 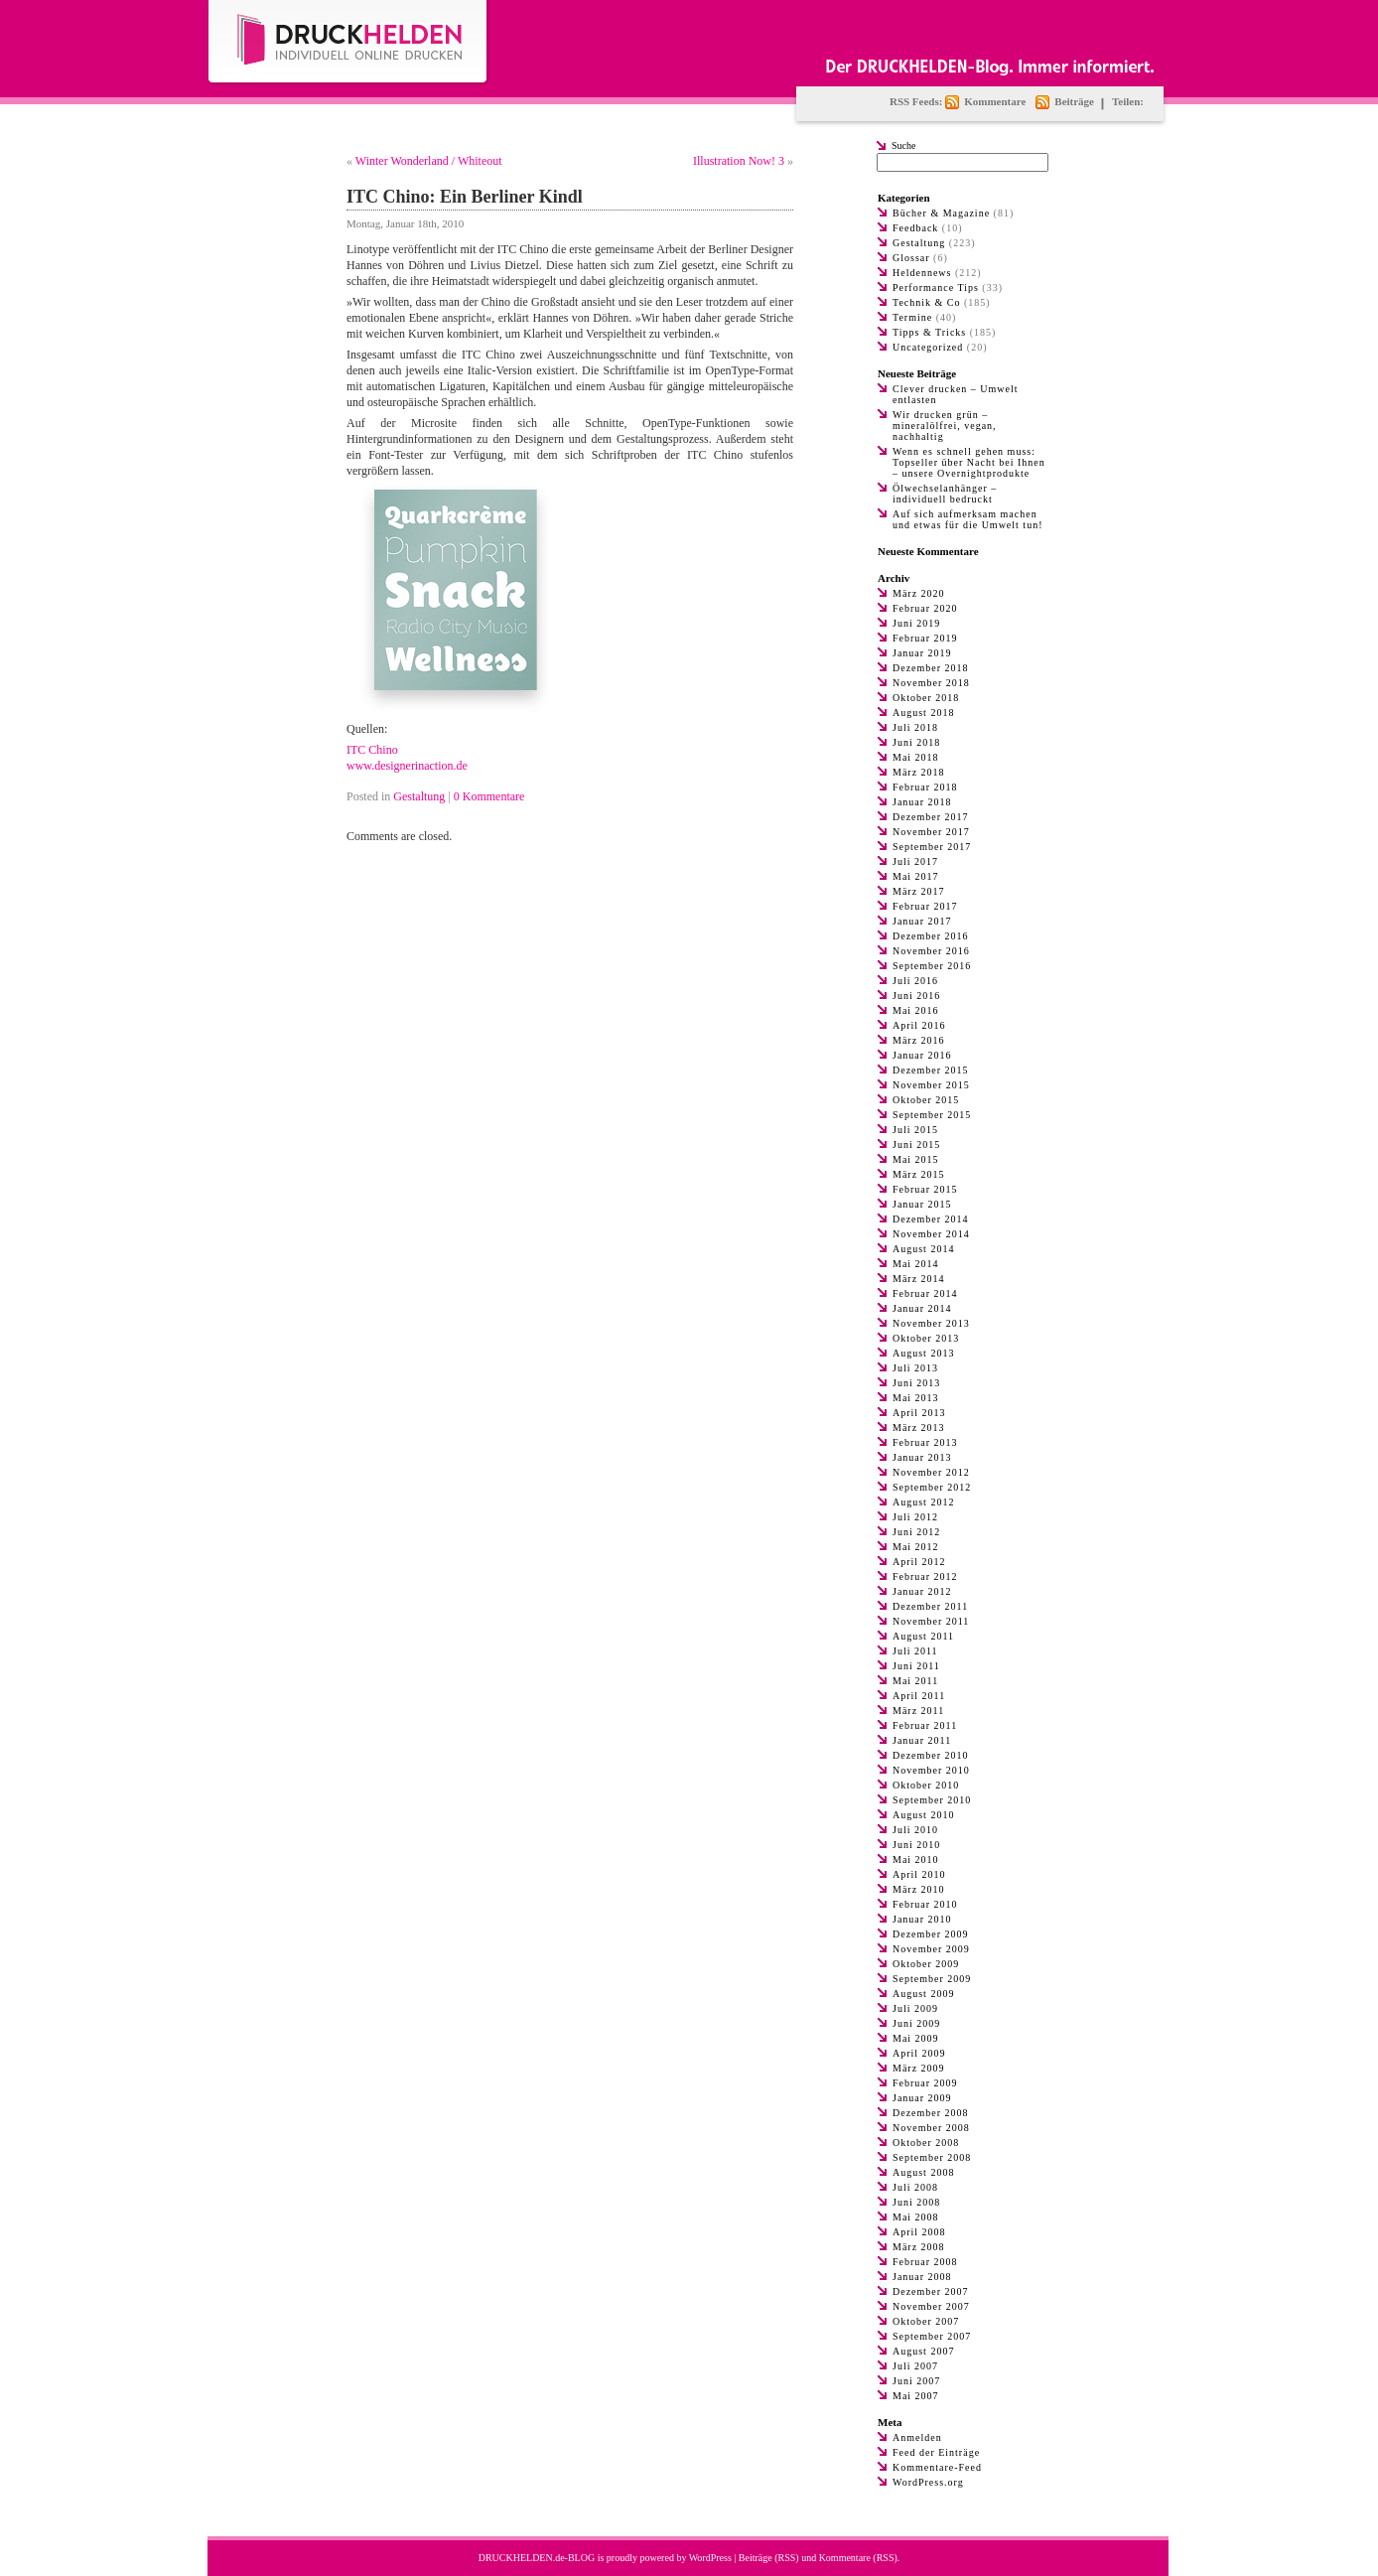 I want to click on März 2009, so click(x=919, y=2068).